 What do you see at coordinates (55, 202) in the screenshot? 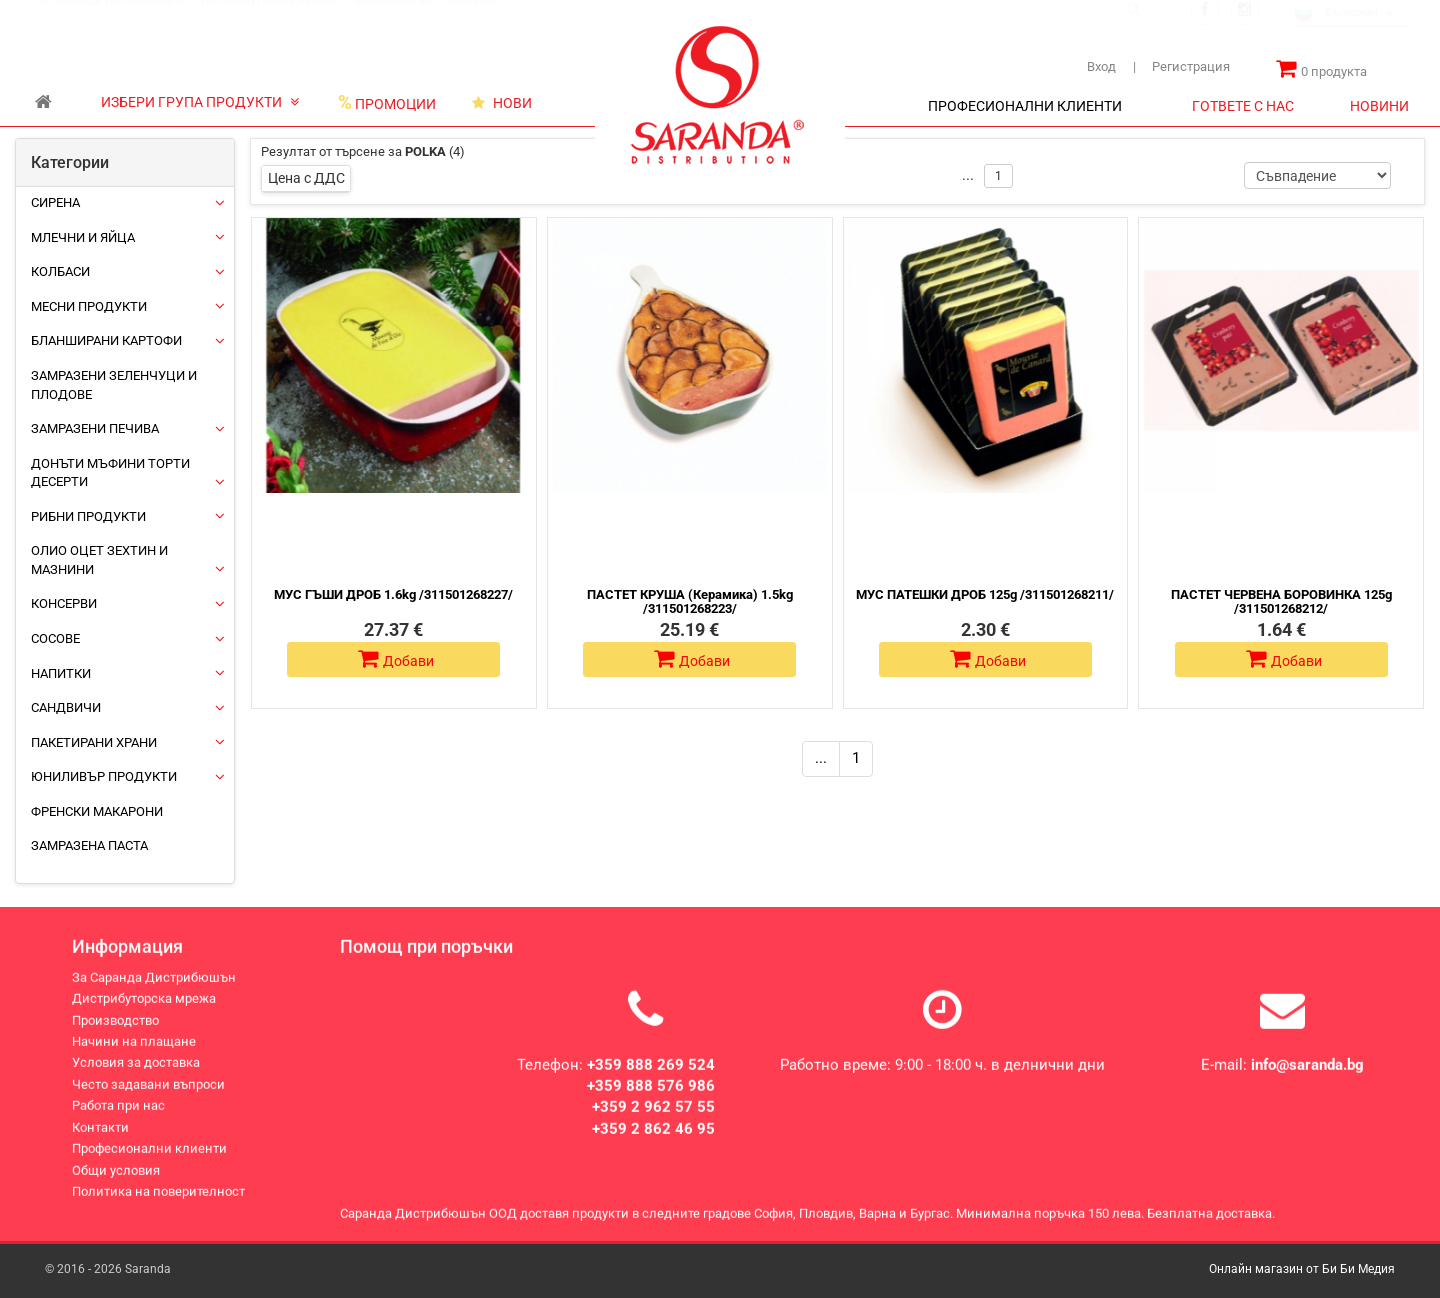
I see `Сирена` at bounding box center [55, 202].